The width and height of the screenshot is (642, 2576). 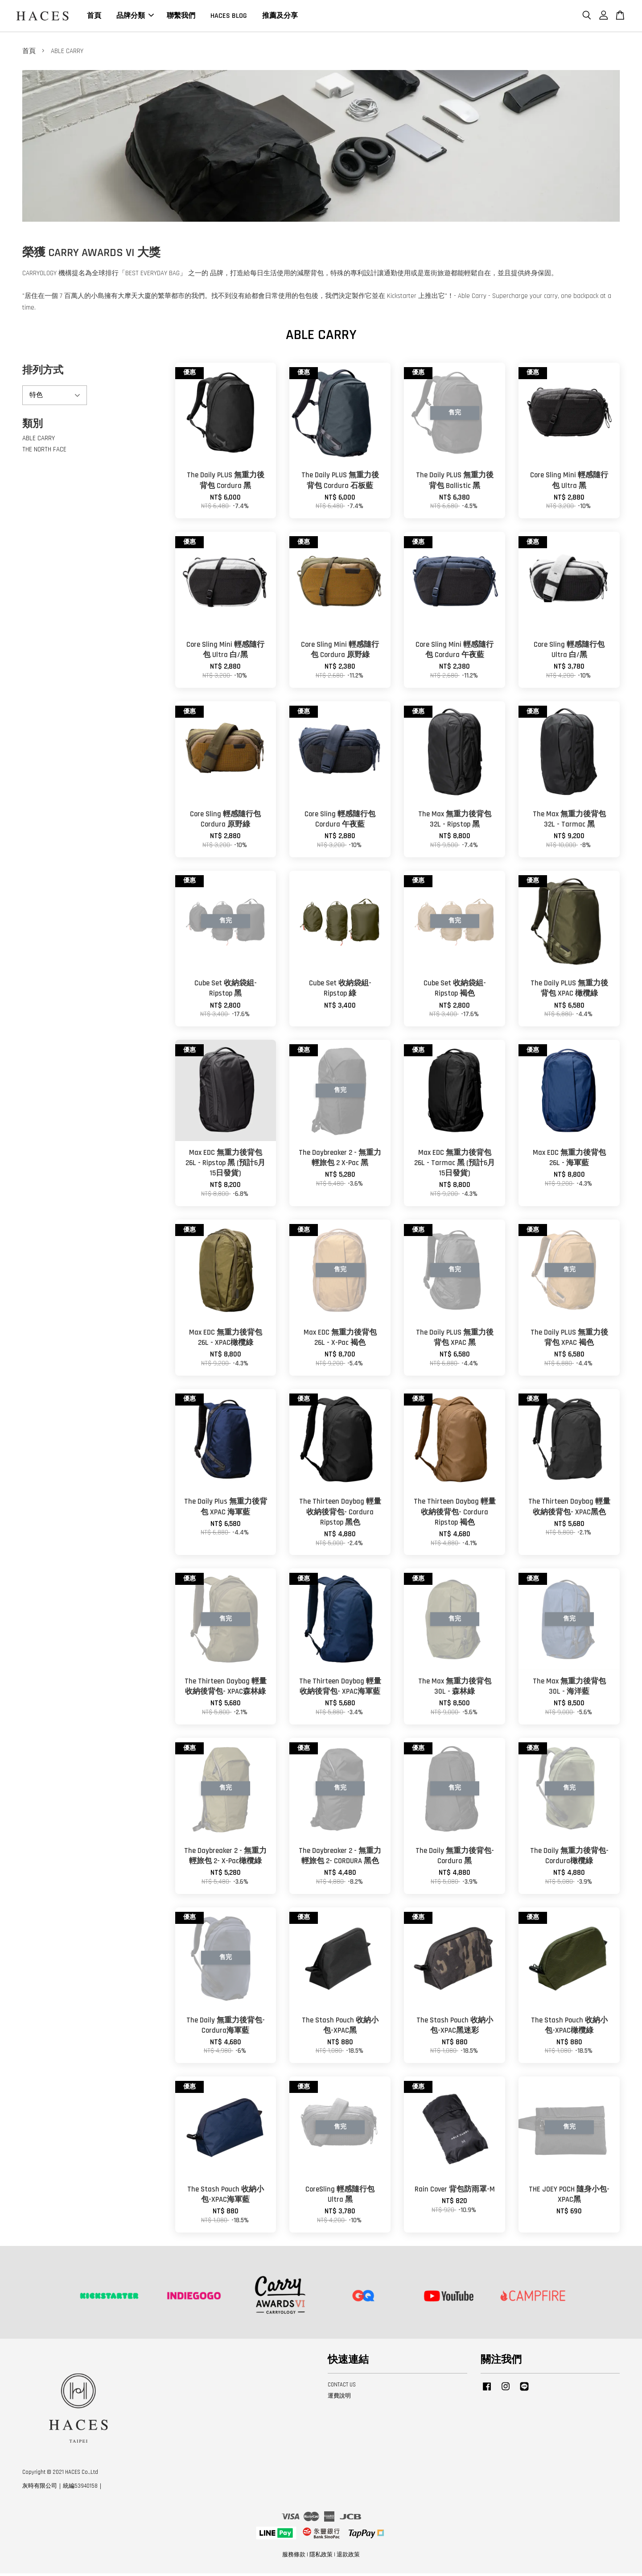 I want to click on HACES BLOG, so click(x=228, y=17).